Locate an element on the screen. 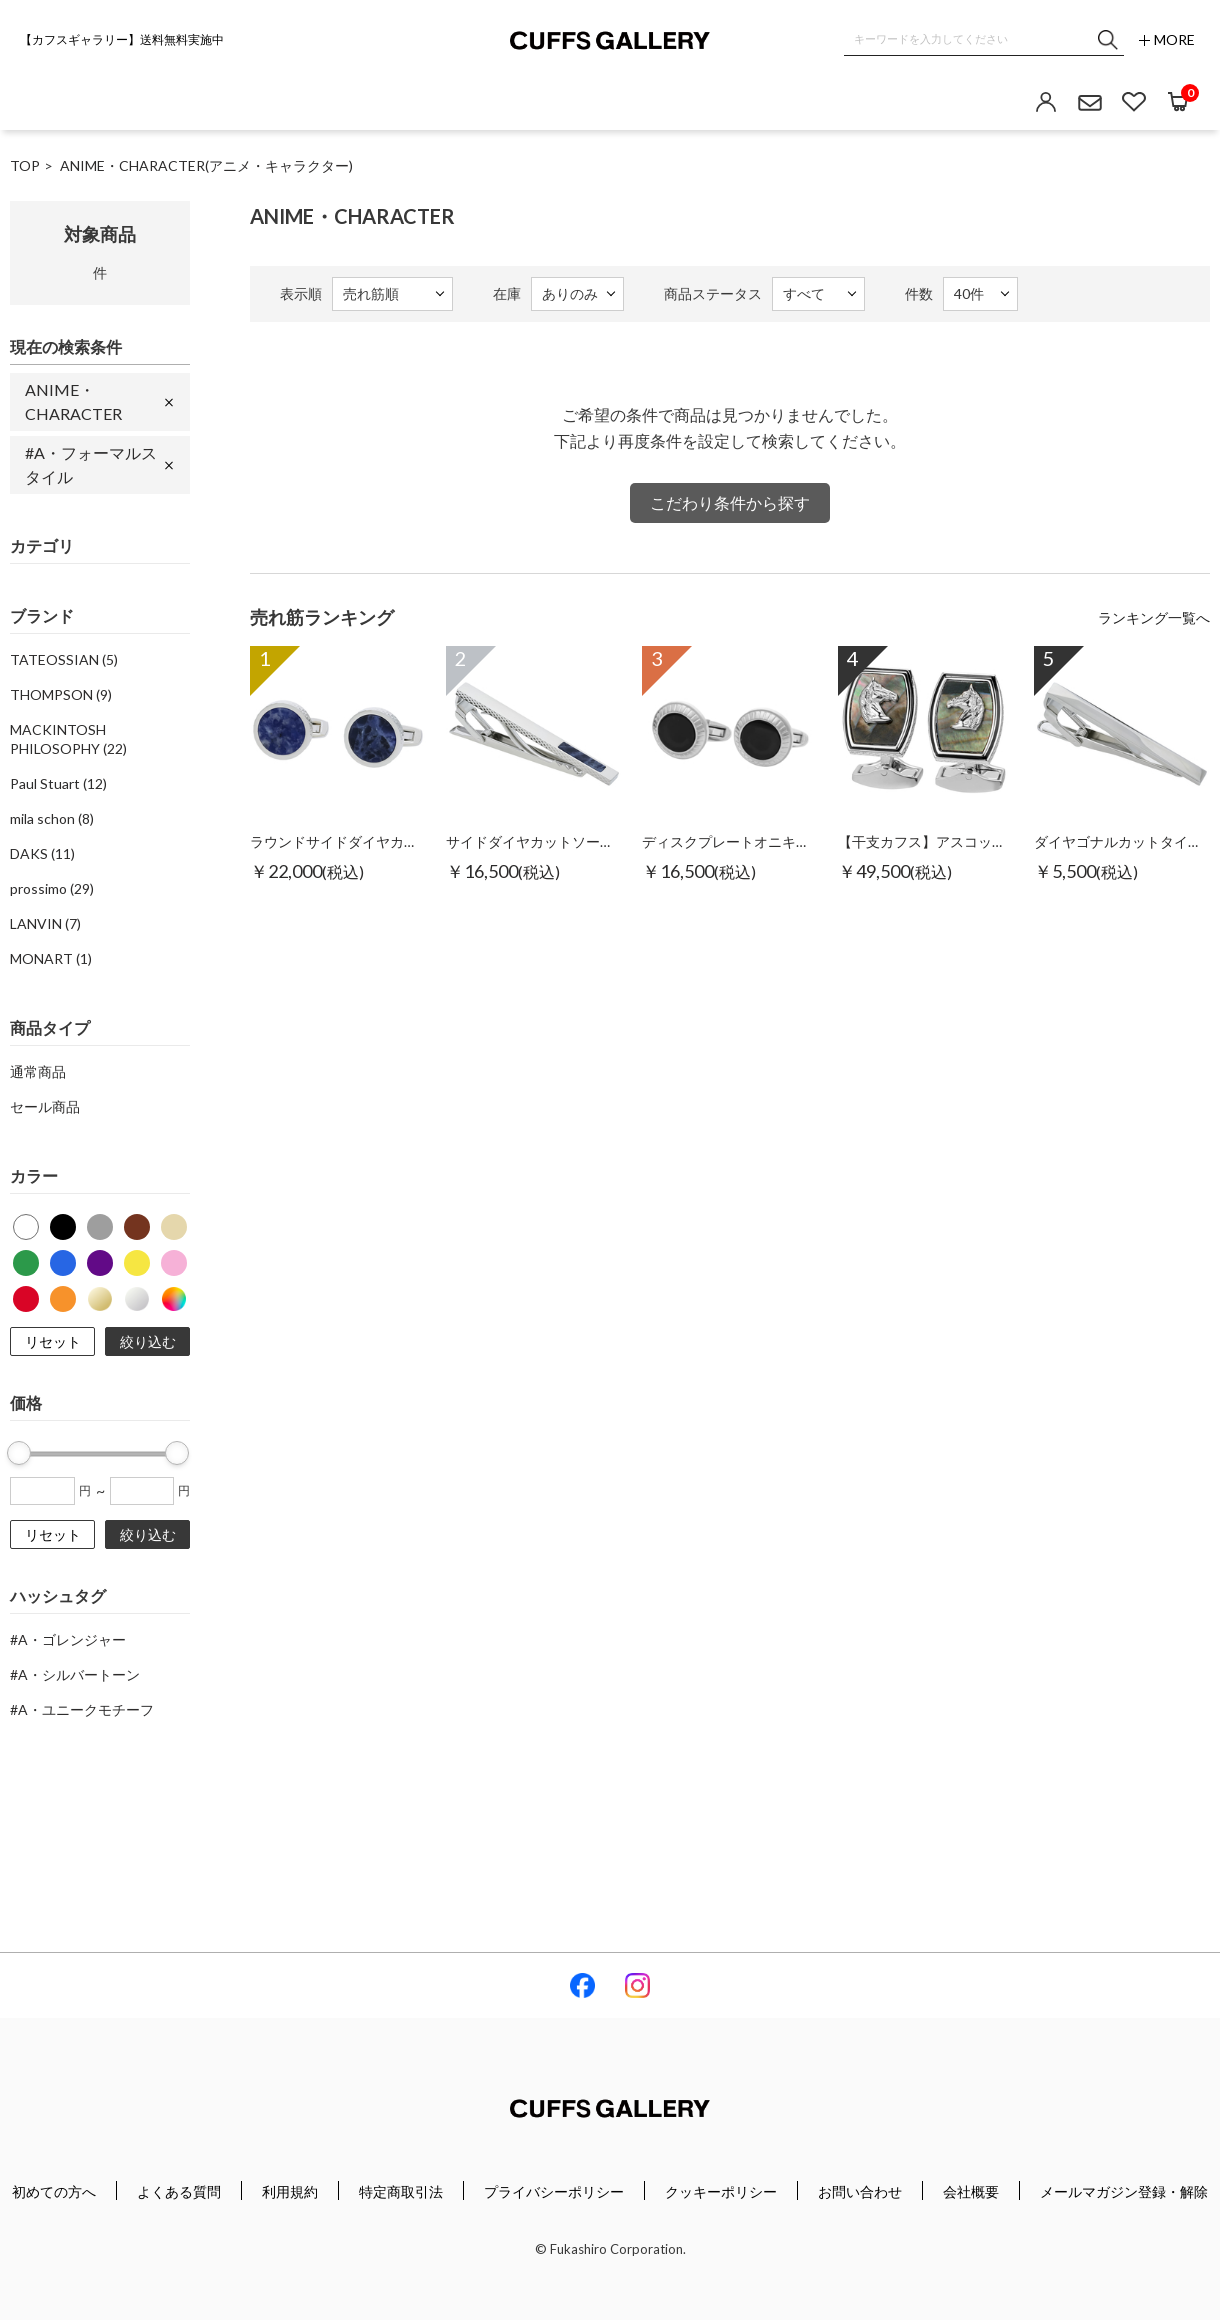 The image size is (1220, 2320). 通常商品 is located at coordinates (38, 1071).